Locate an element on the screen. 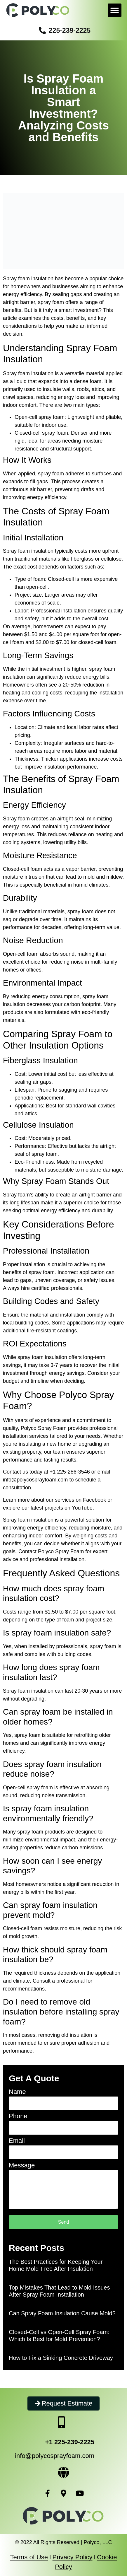  Polyco Spray Foam is located at coordinates (44, 1428).